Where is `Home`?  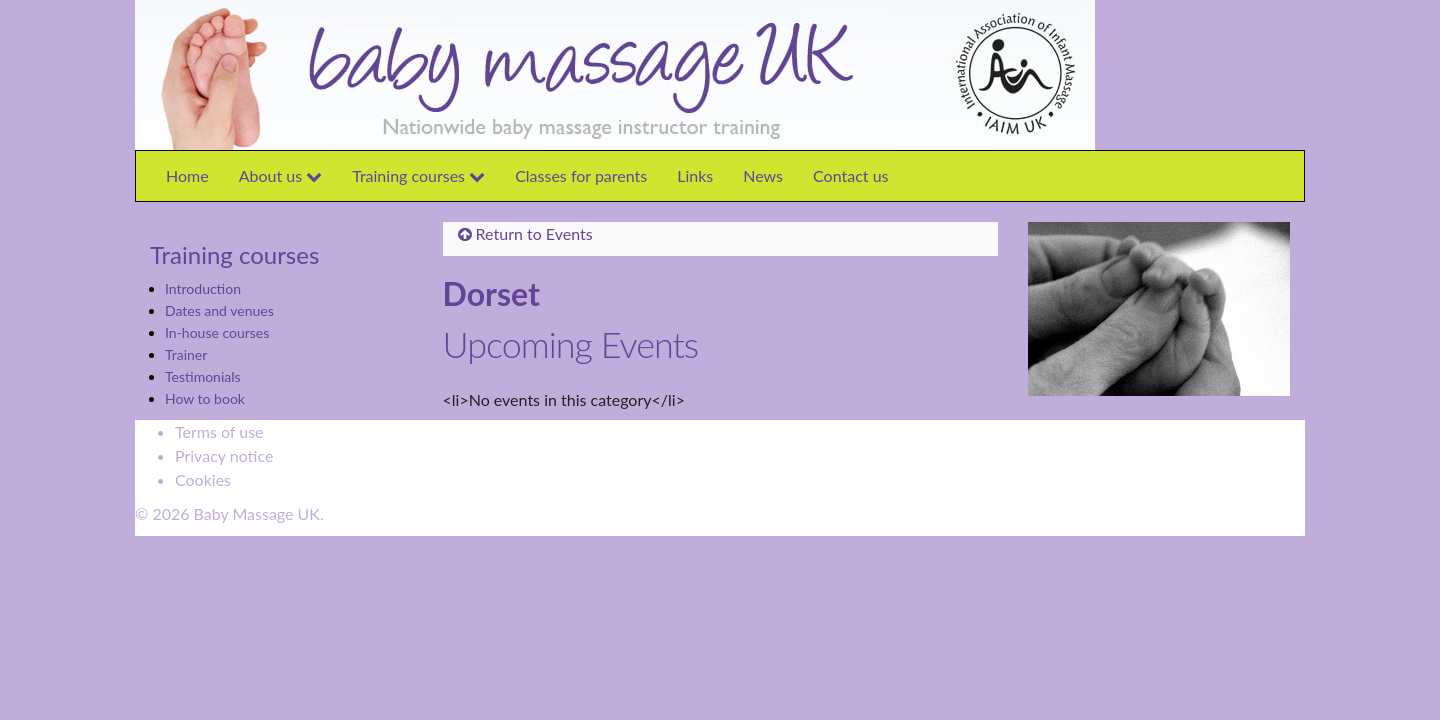
Home is located at coordinates (187, 175).